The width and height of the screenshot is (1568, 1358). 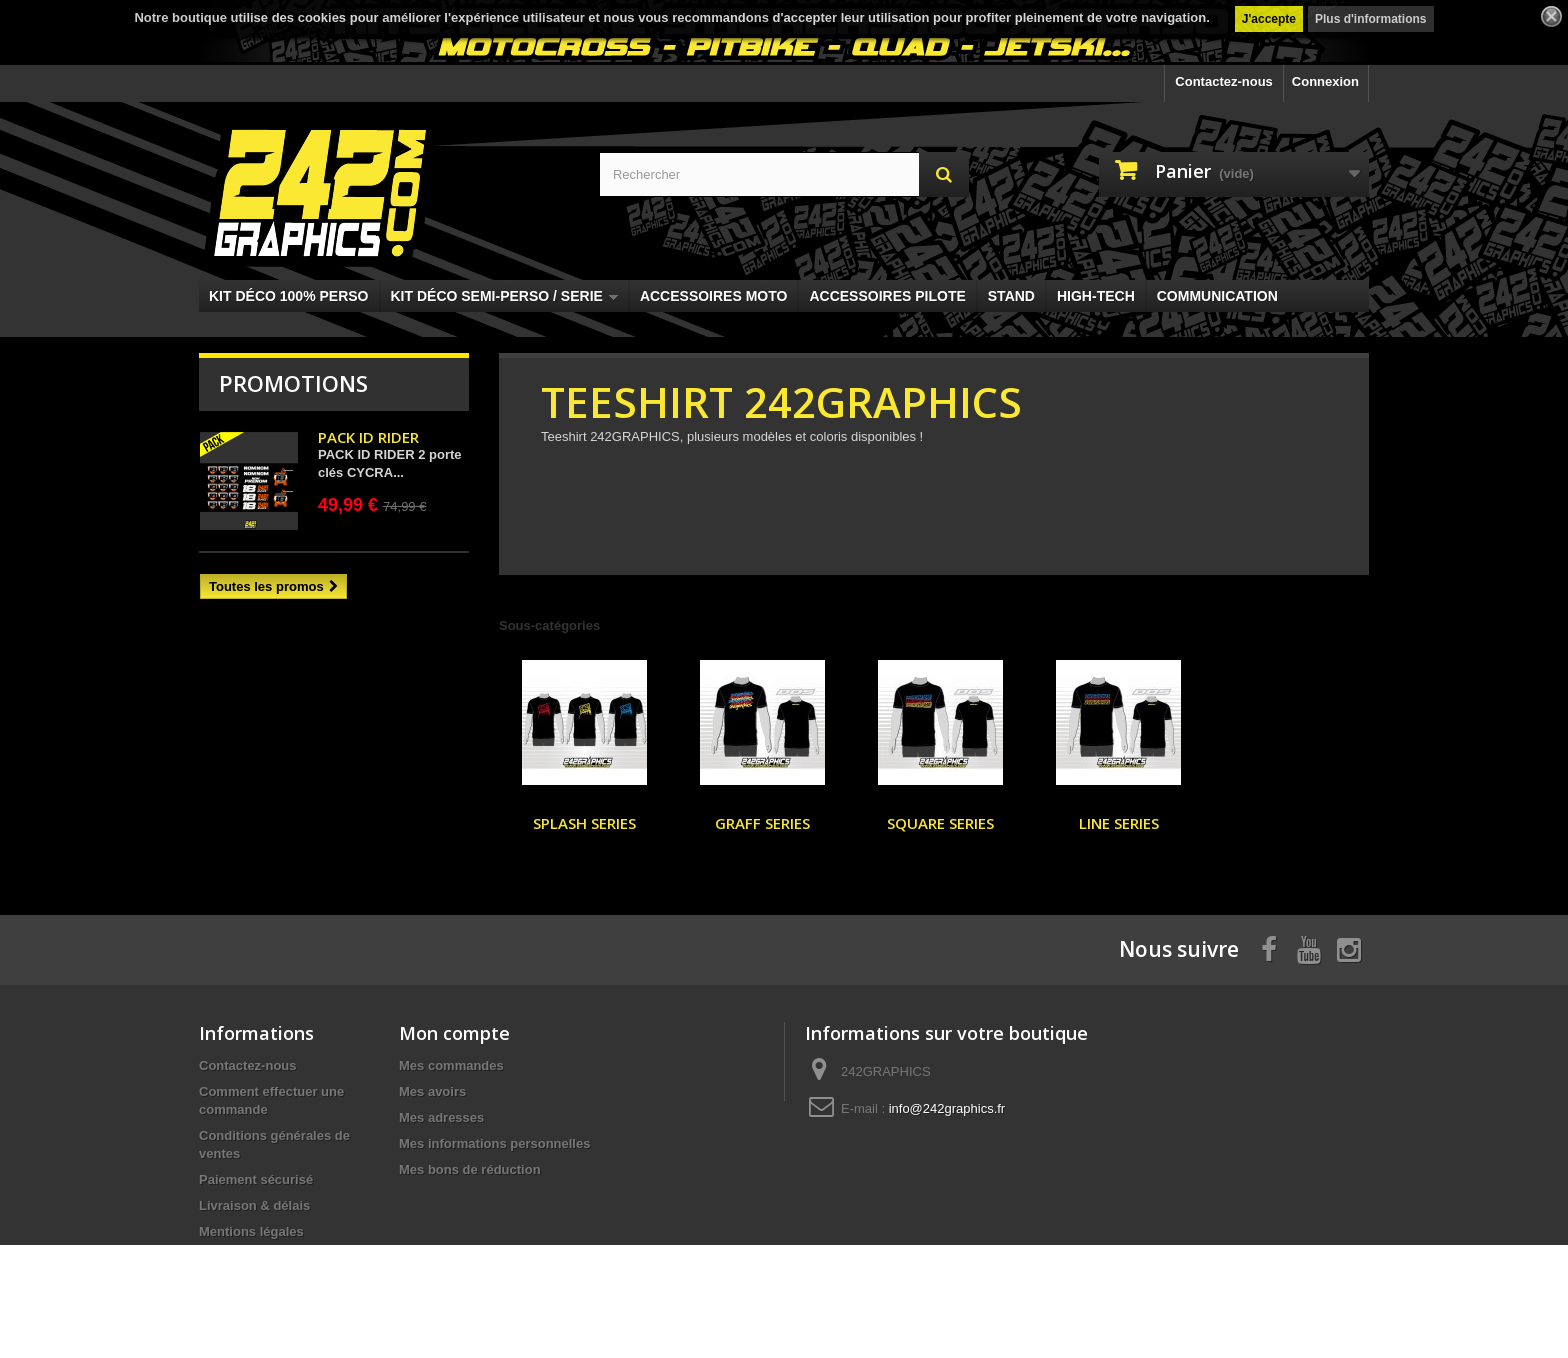 What do you see at coordinates (1371, 19) in the screenshot?
I see `Plus d'informations` at bounding box center [1371, 19].